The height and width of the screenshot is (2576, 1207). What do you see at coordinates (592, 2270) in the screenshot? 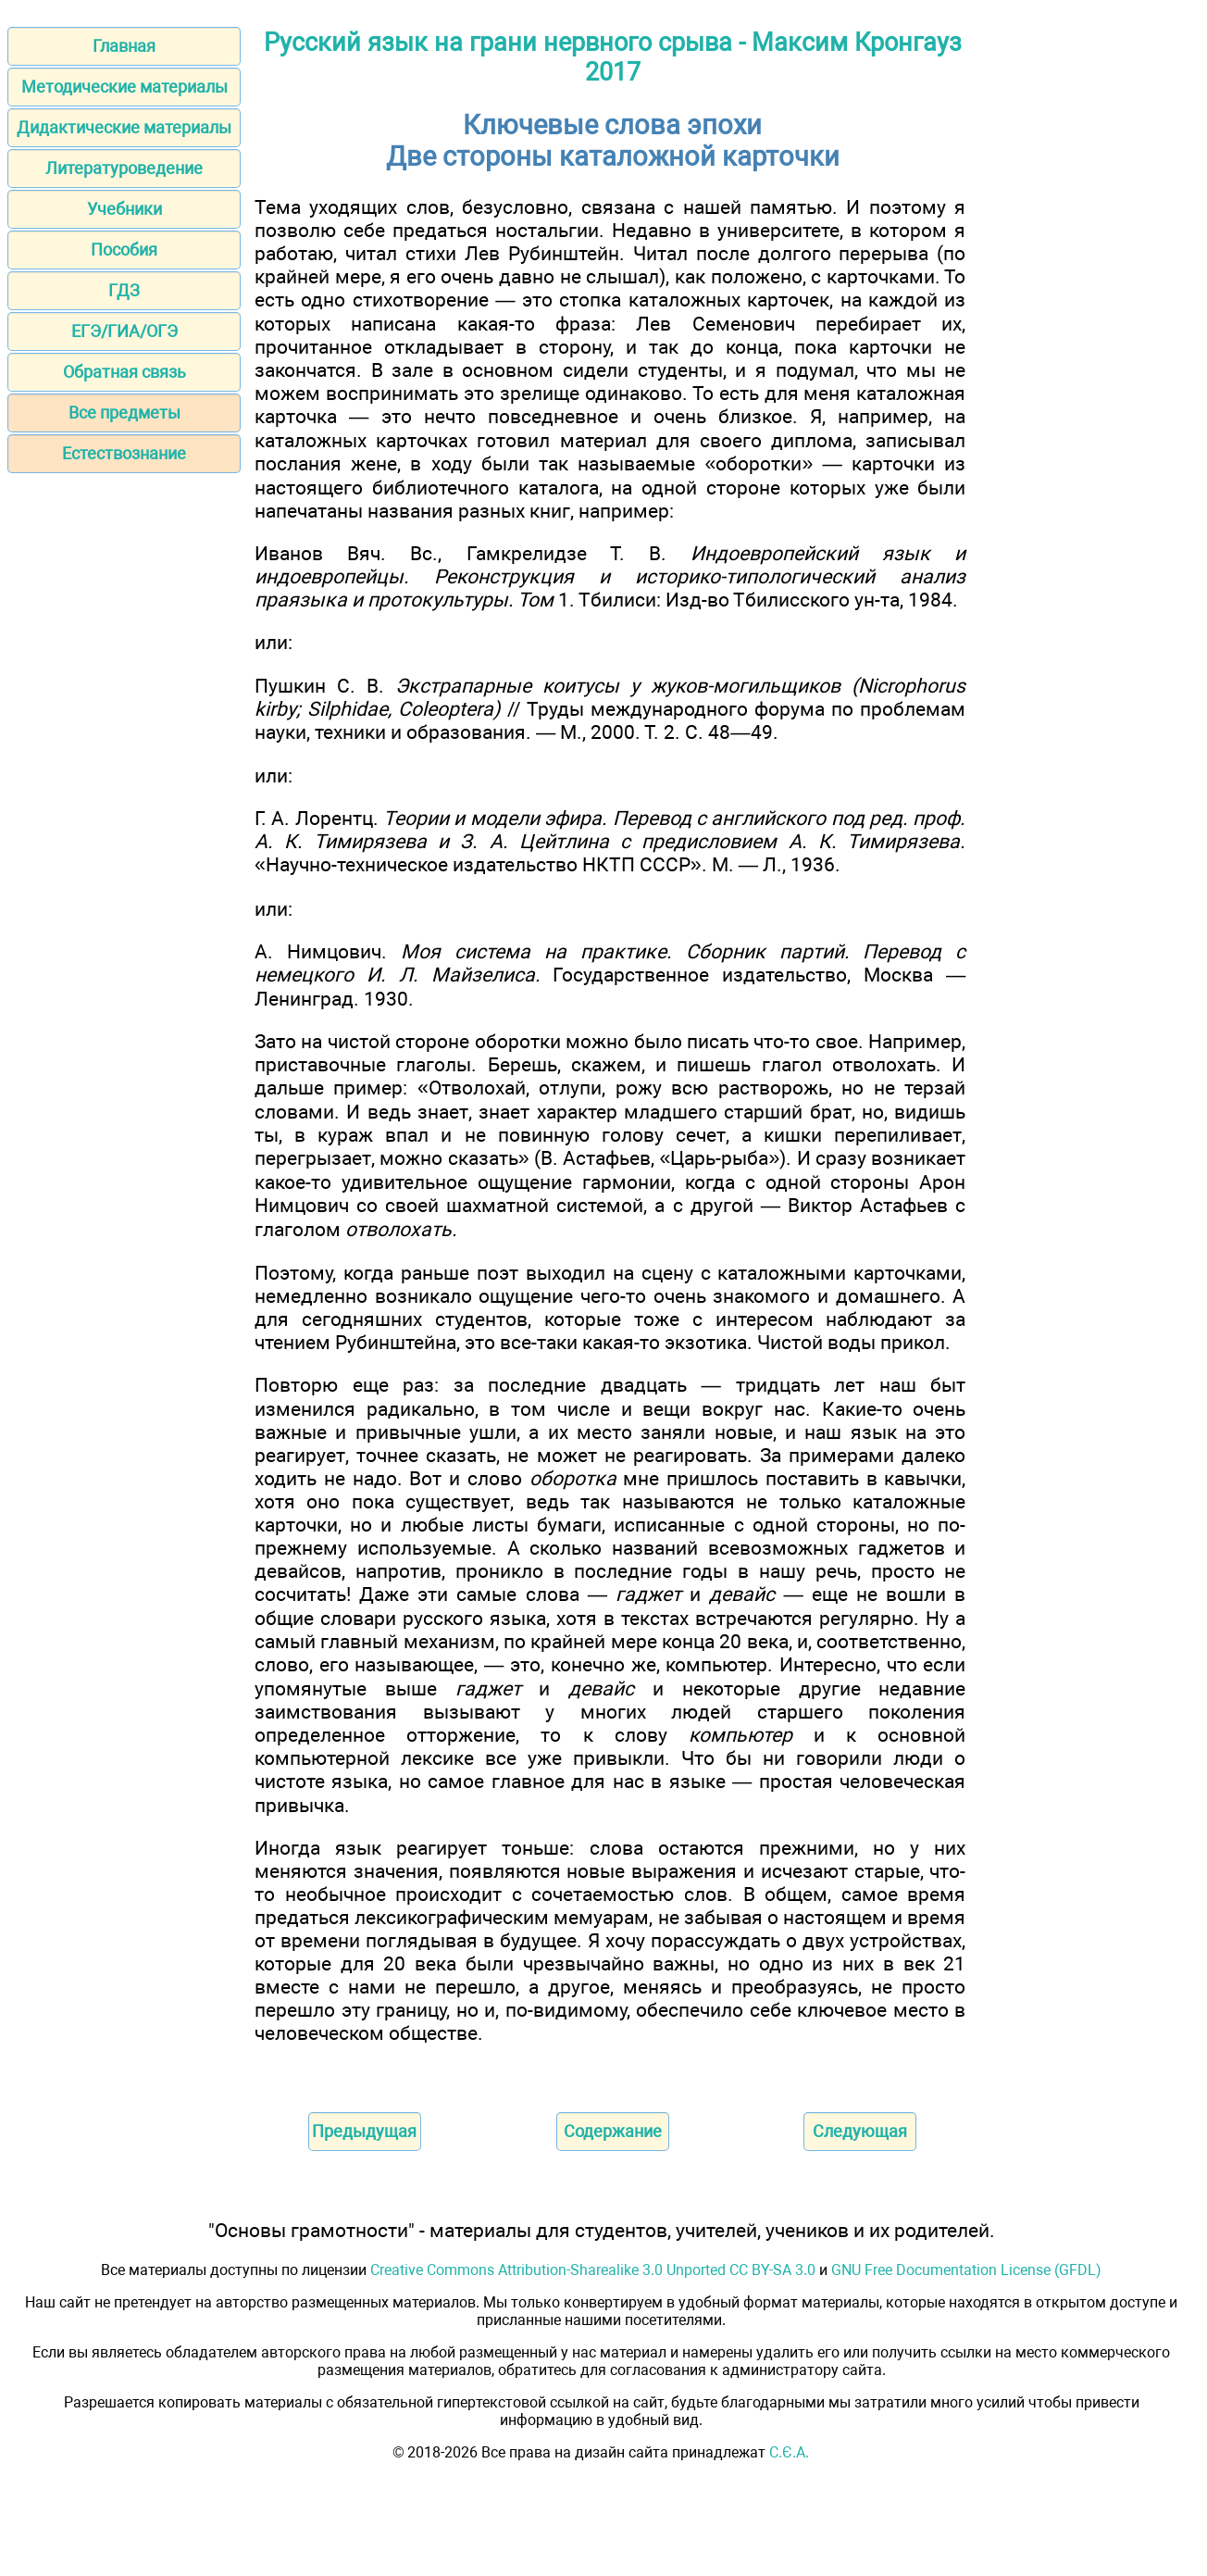
I see `Creative Commons Attribution-Sharealike 3.0 Unported CC BY-SA 3.0` at bounding box center [592, 2270].